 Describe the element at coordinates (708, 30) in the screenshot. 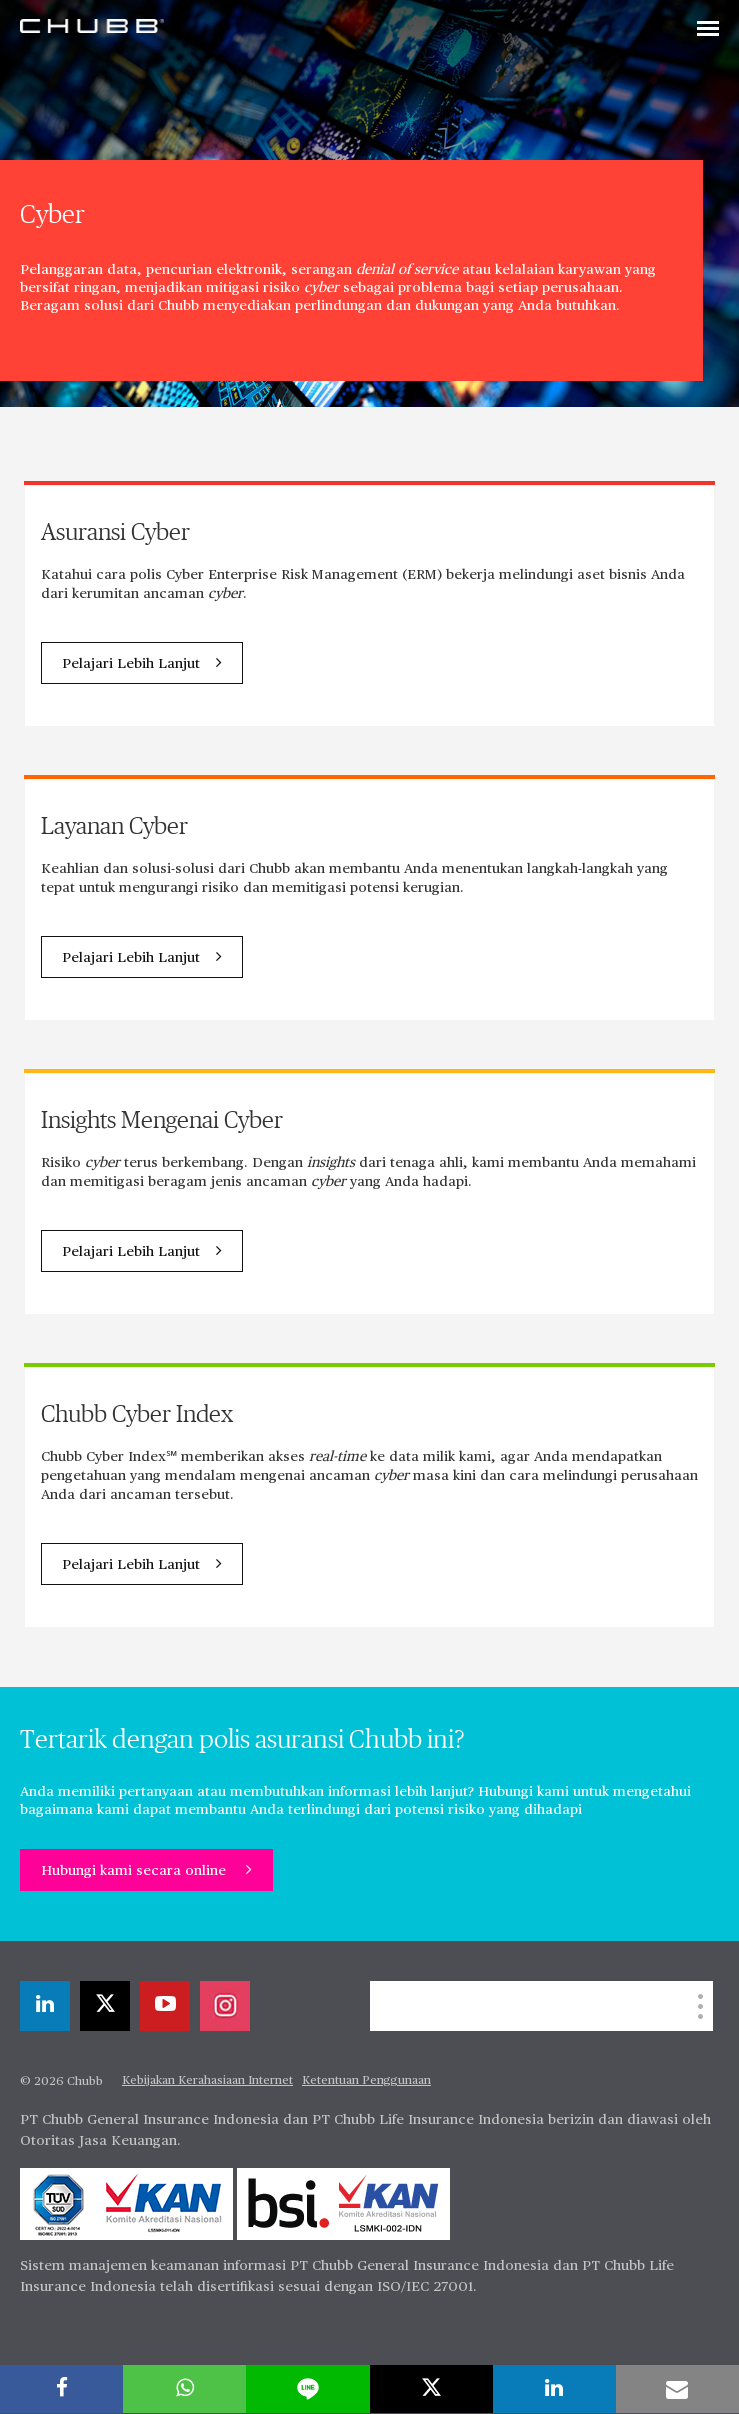

I see `[Toggle navigation]` at that location.